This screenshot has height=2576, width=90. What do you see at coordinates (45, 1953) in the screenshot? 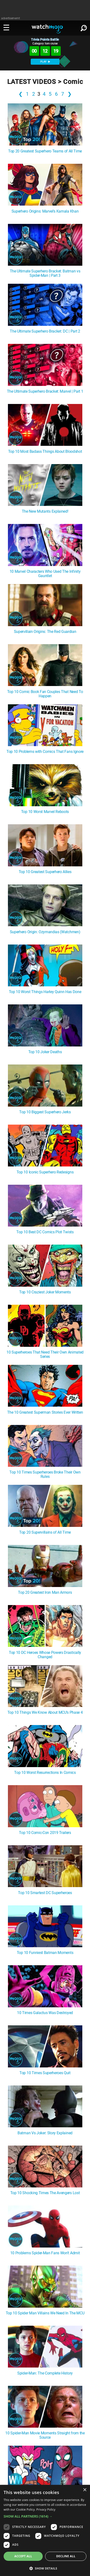
I see `Top 10 Funniest Batman Moments` at bounding box center [45, 1953].